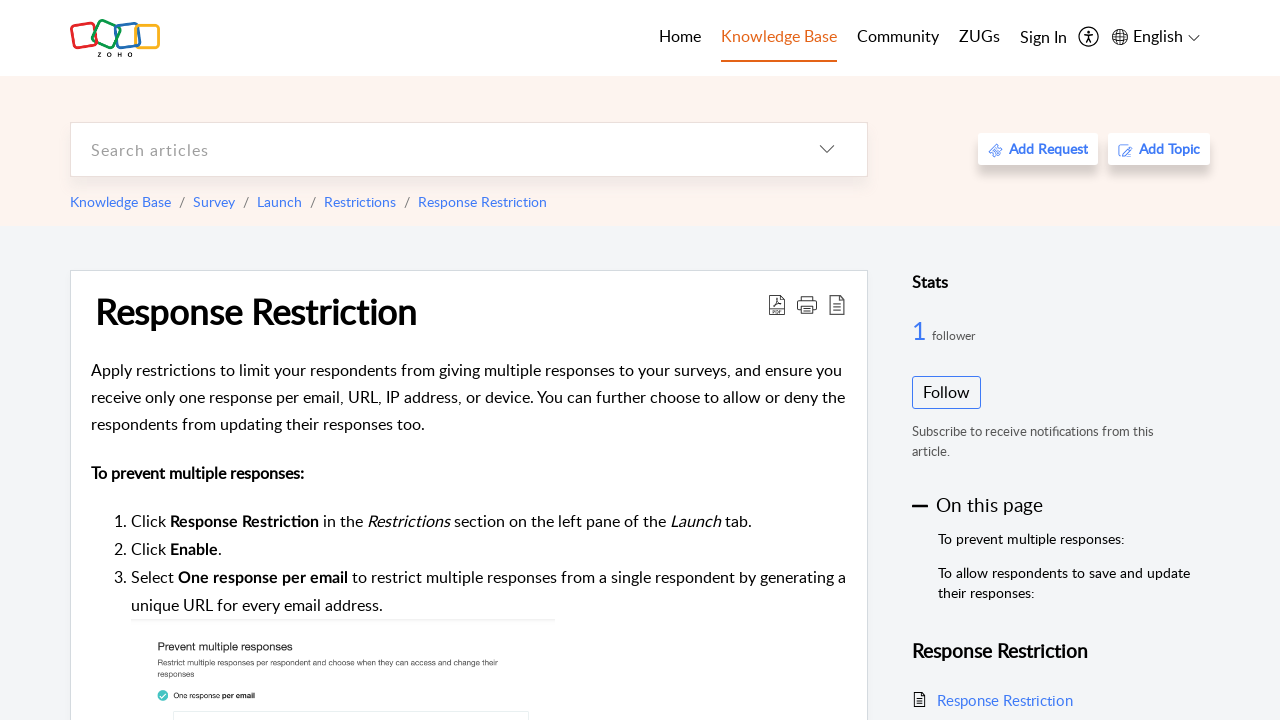 The image size is (1280, 720). I want to click on Survey, so click(214, 201).